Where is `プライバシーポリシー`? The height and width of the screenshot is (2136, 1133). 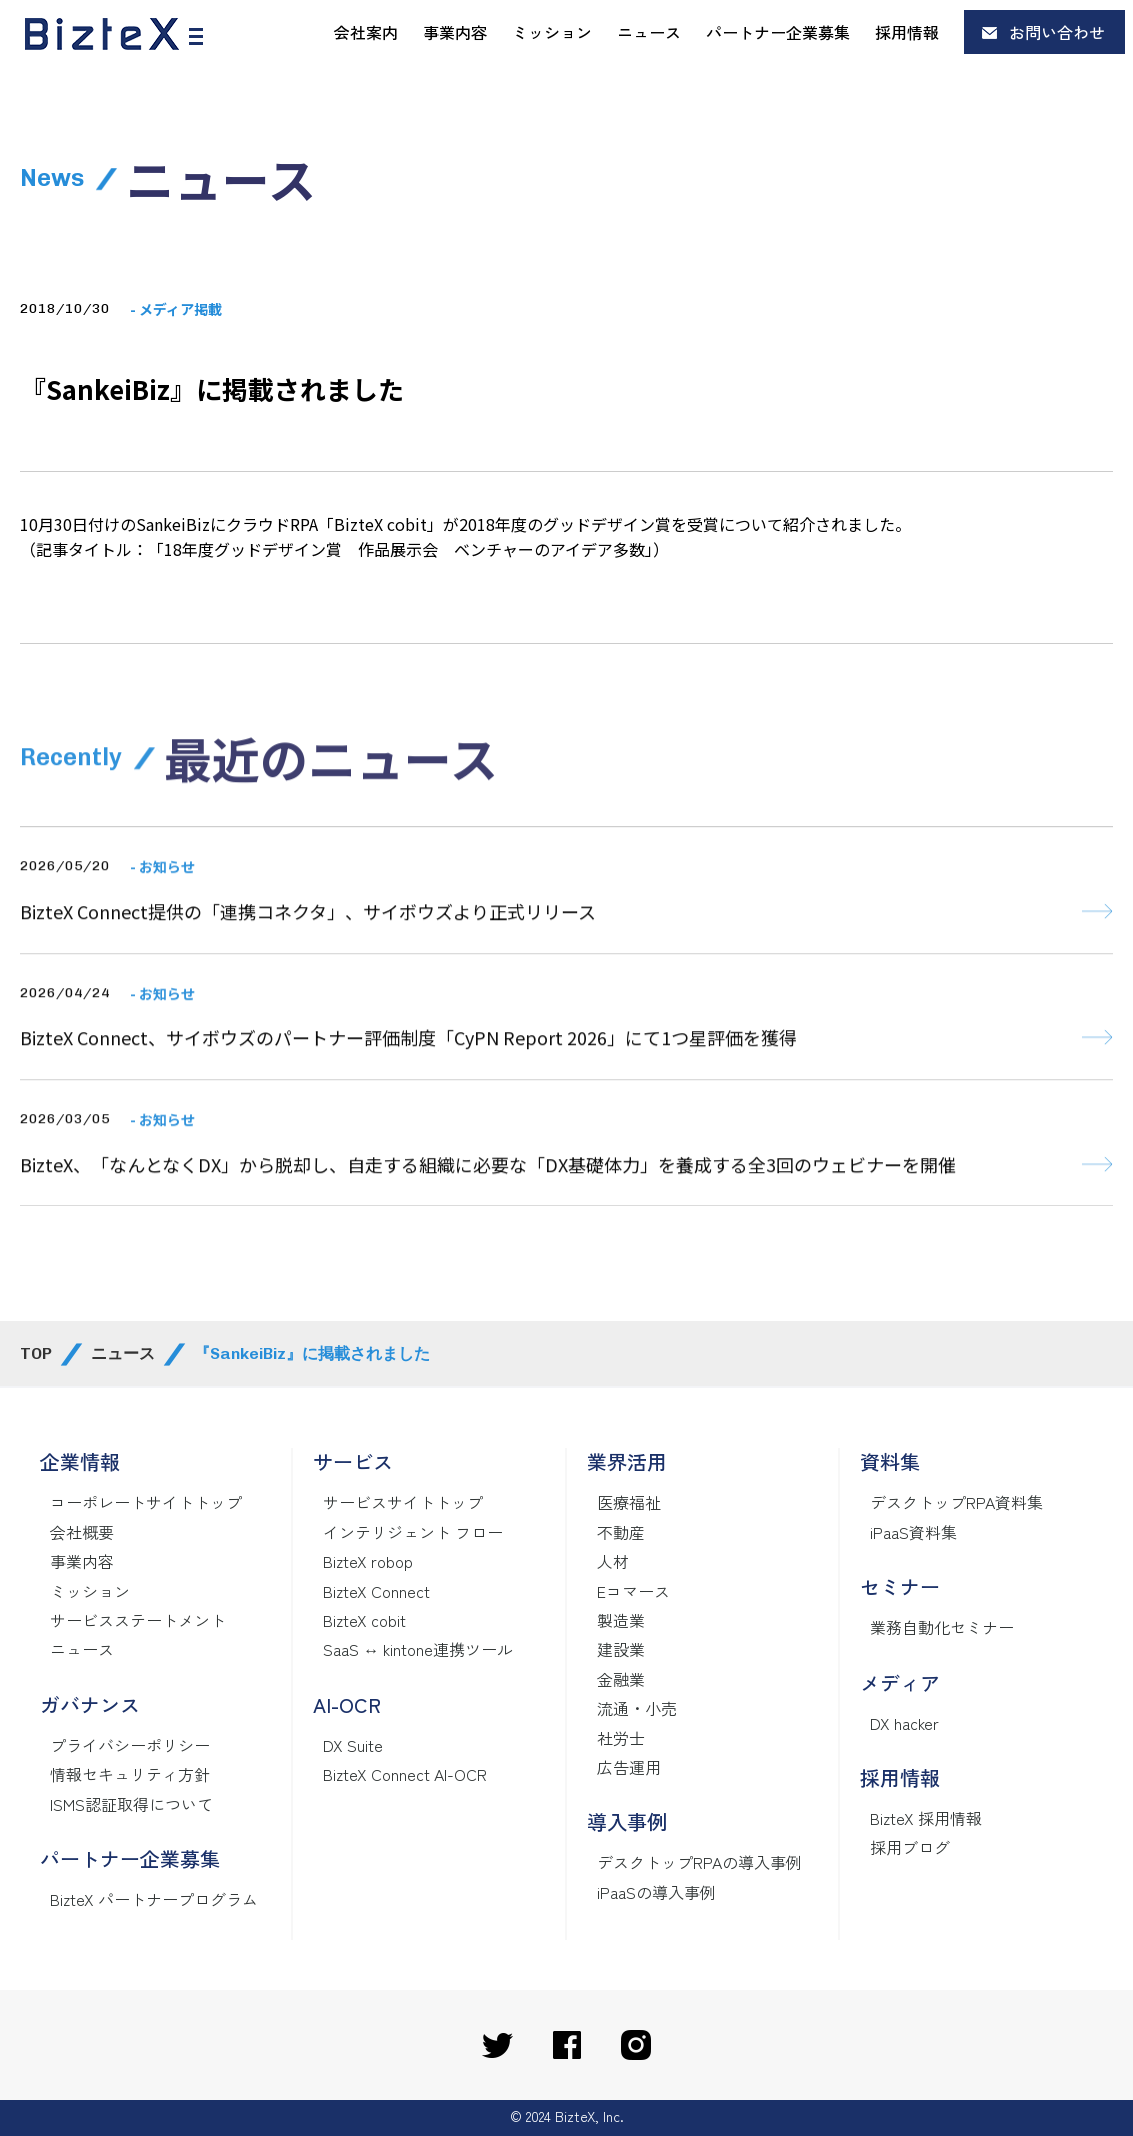
プライバシーポリシー is located at coordinates (130, 1745).